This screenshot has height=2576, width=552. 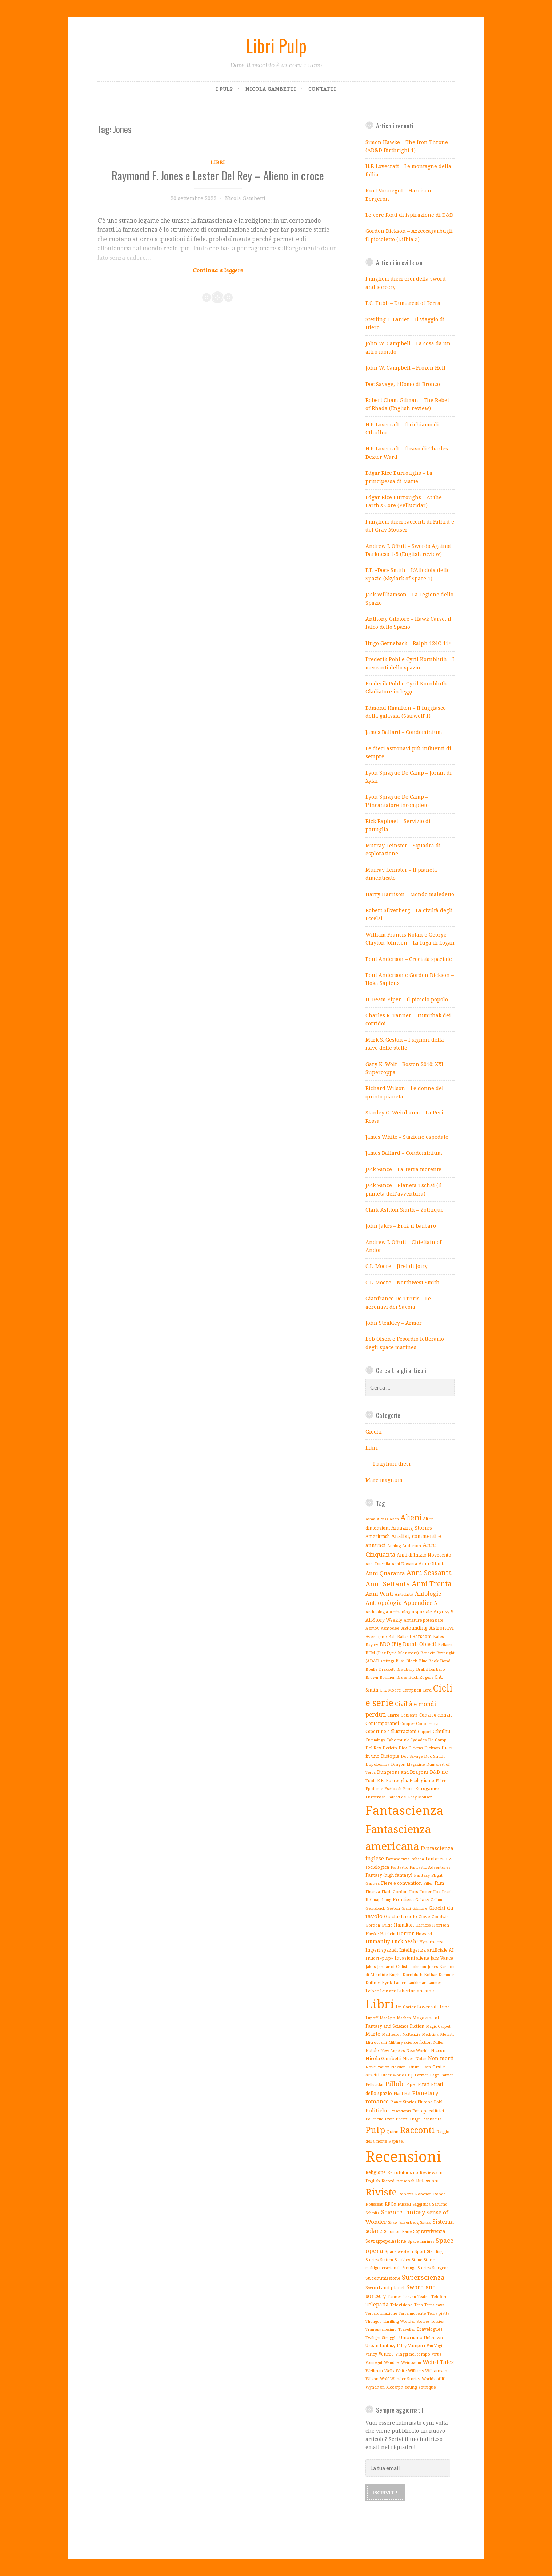 What do you see at coordinates (406, 1136) in the screenshot?
I see `James White – Stazione ospedale` at bounding box center [406, 1136].